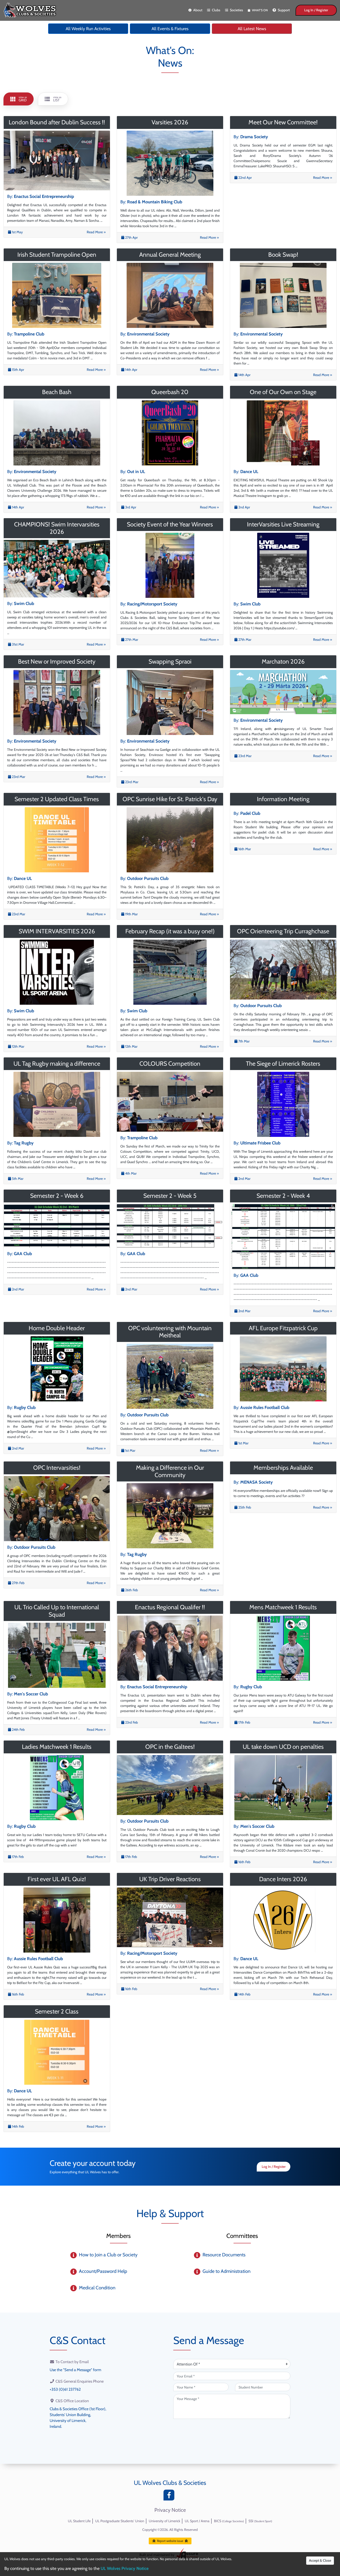 This screenshot has height=2576, width=340. What do you see at coordinates (16, 1046) in the screenshot?
I see `12th Mar` at bounding box center [16, 1046].